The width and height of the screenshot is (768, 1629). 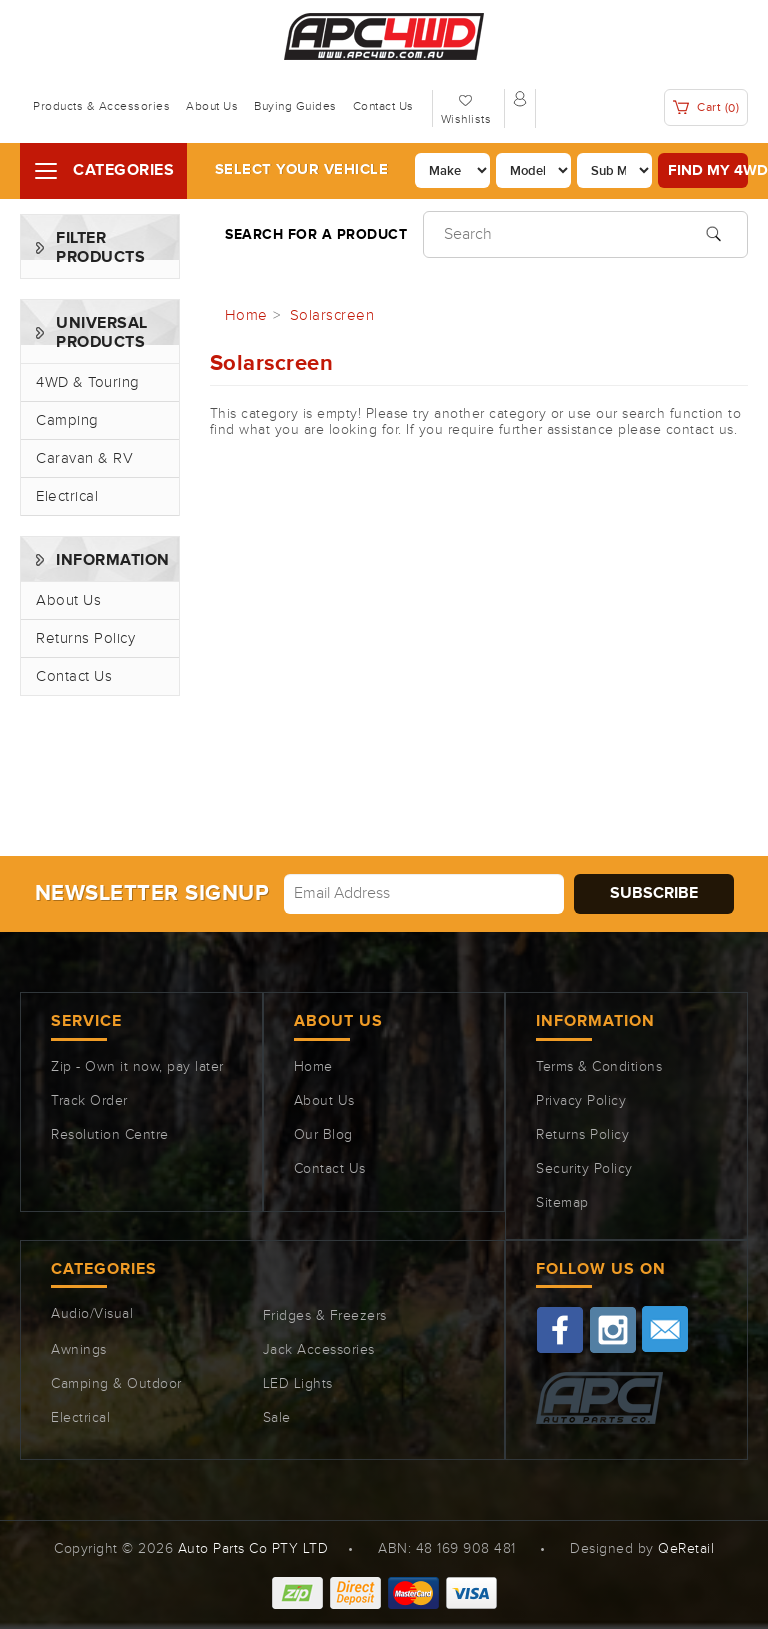 I want to click on LED Lights, so click(x=298, y=1384).